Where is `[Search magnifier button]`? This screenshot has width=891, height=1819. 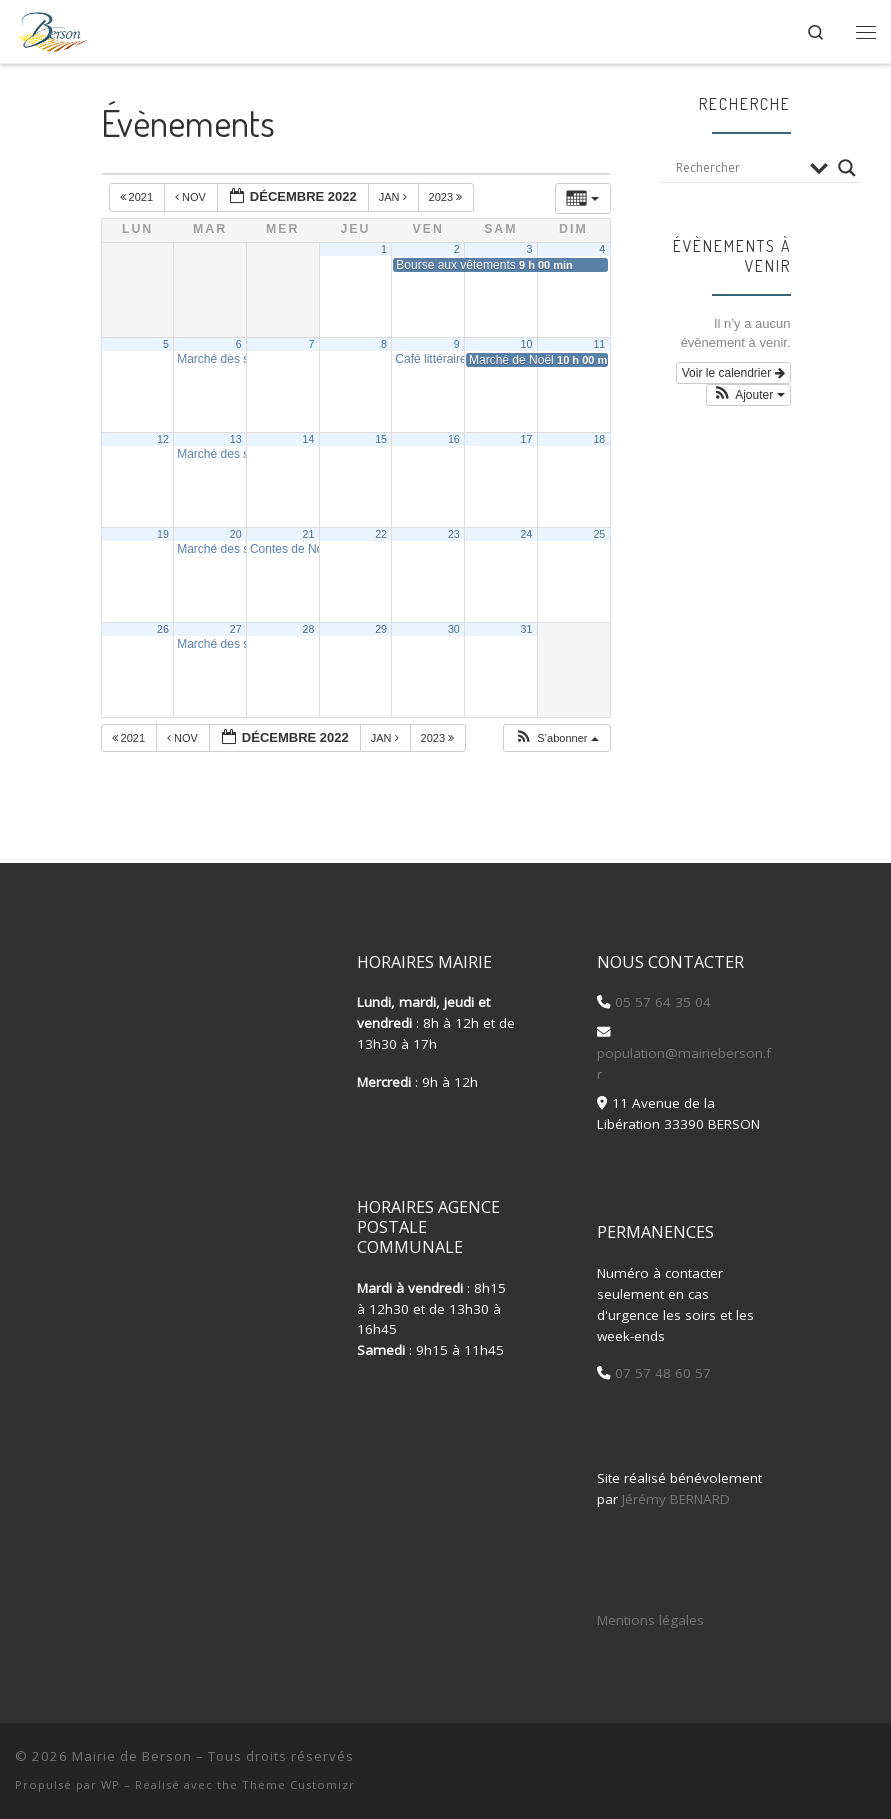 [Search magnifier button] is located at coordinates (847, 168).